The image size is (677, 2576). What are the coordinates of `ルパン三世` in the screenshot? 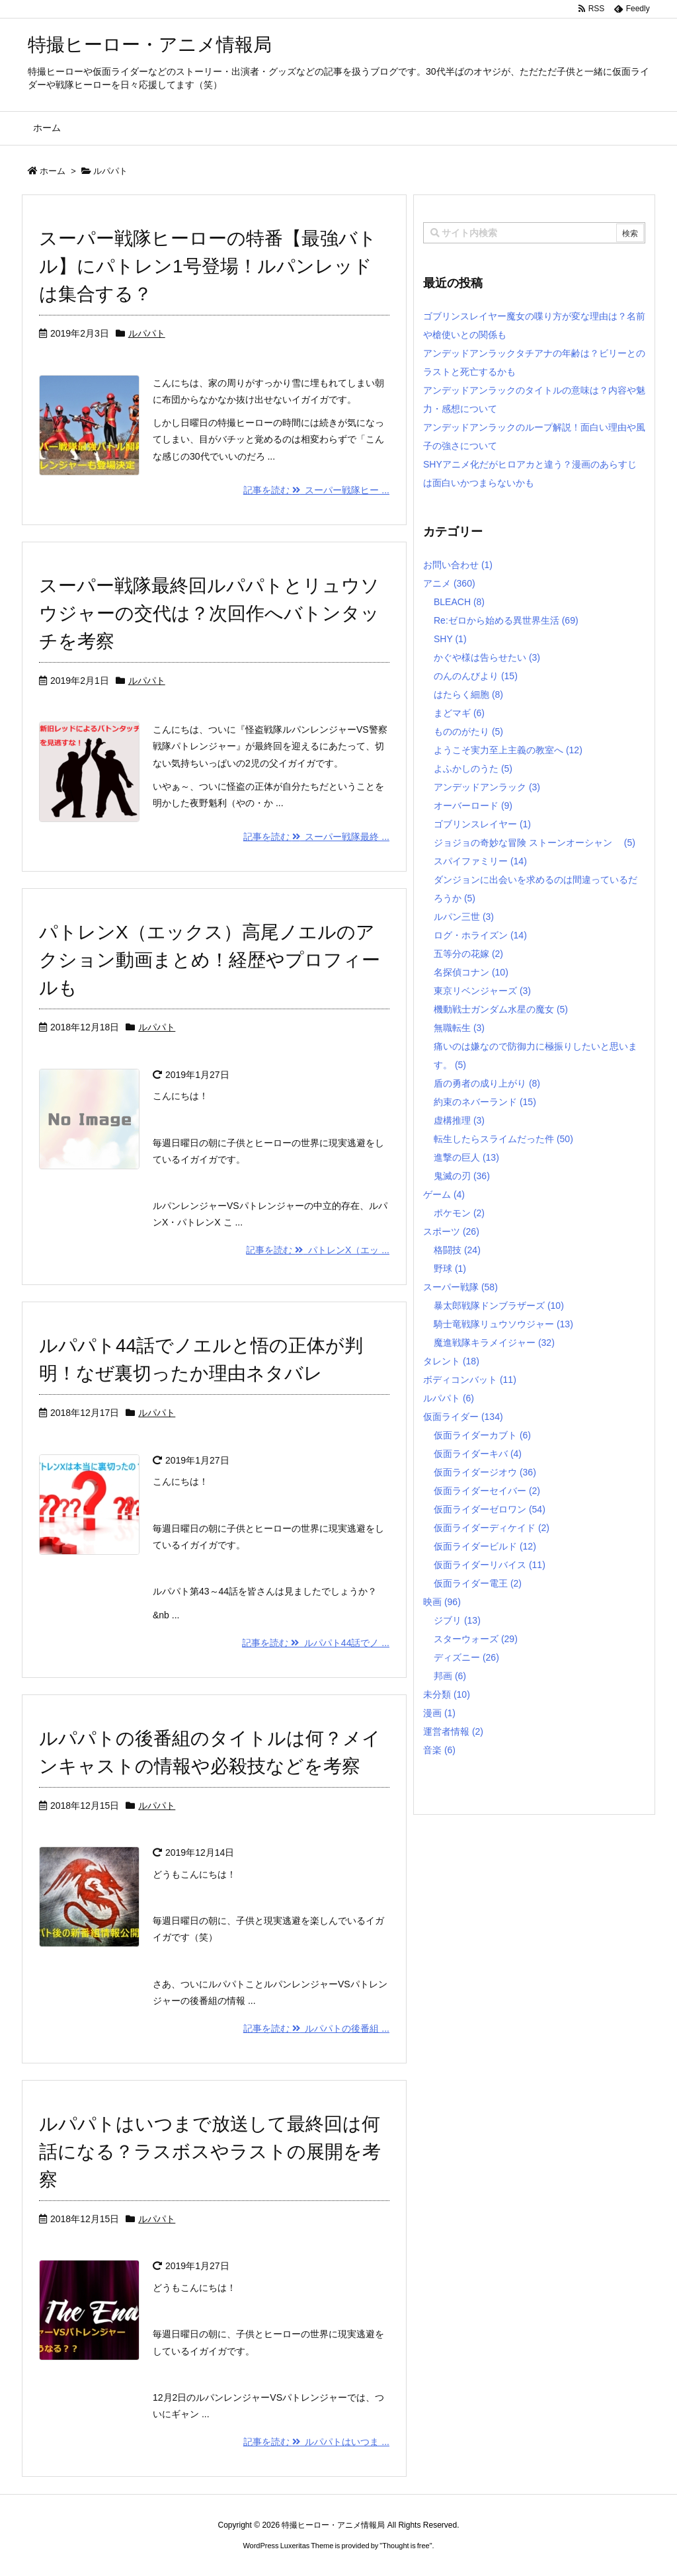 It's located at (464, 916).